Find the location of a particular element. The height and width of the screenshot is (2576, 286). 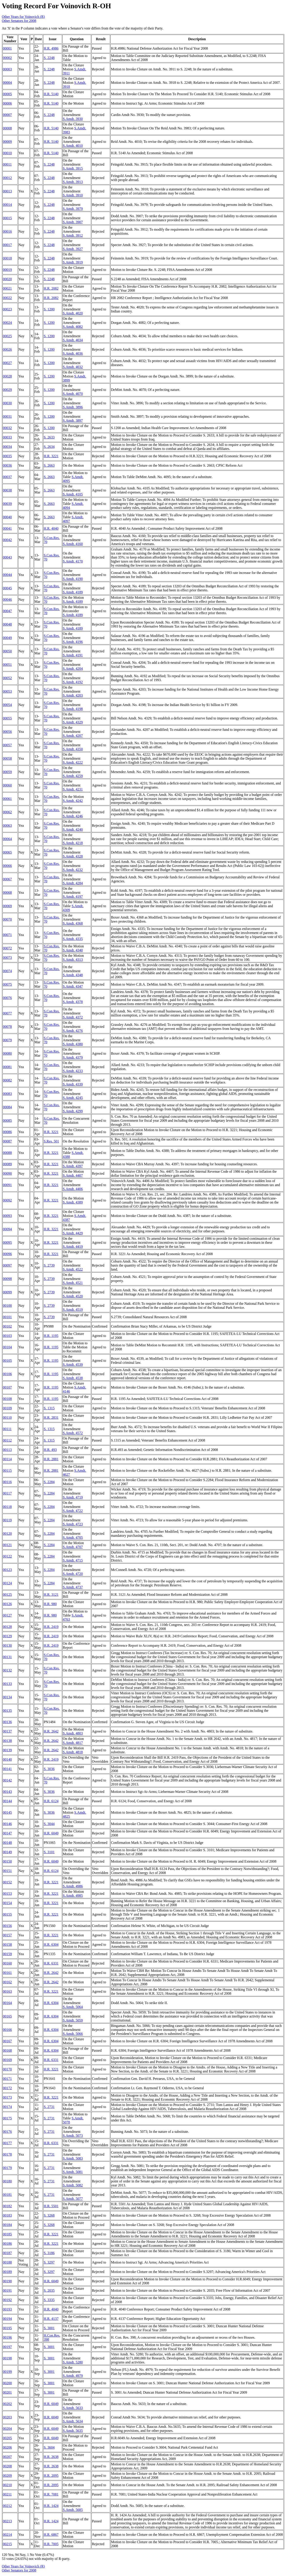

00163 is located at coordinates (7, 1991).